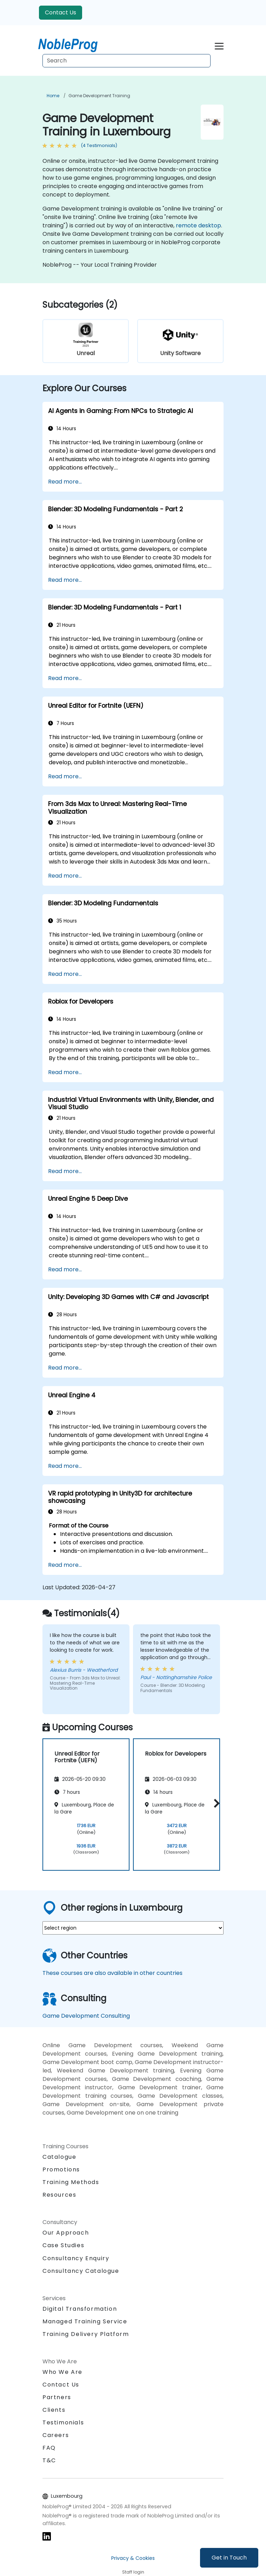 This screenshot has width=266, height=2576. I want to click on Clients, so click(53, 2410).